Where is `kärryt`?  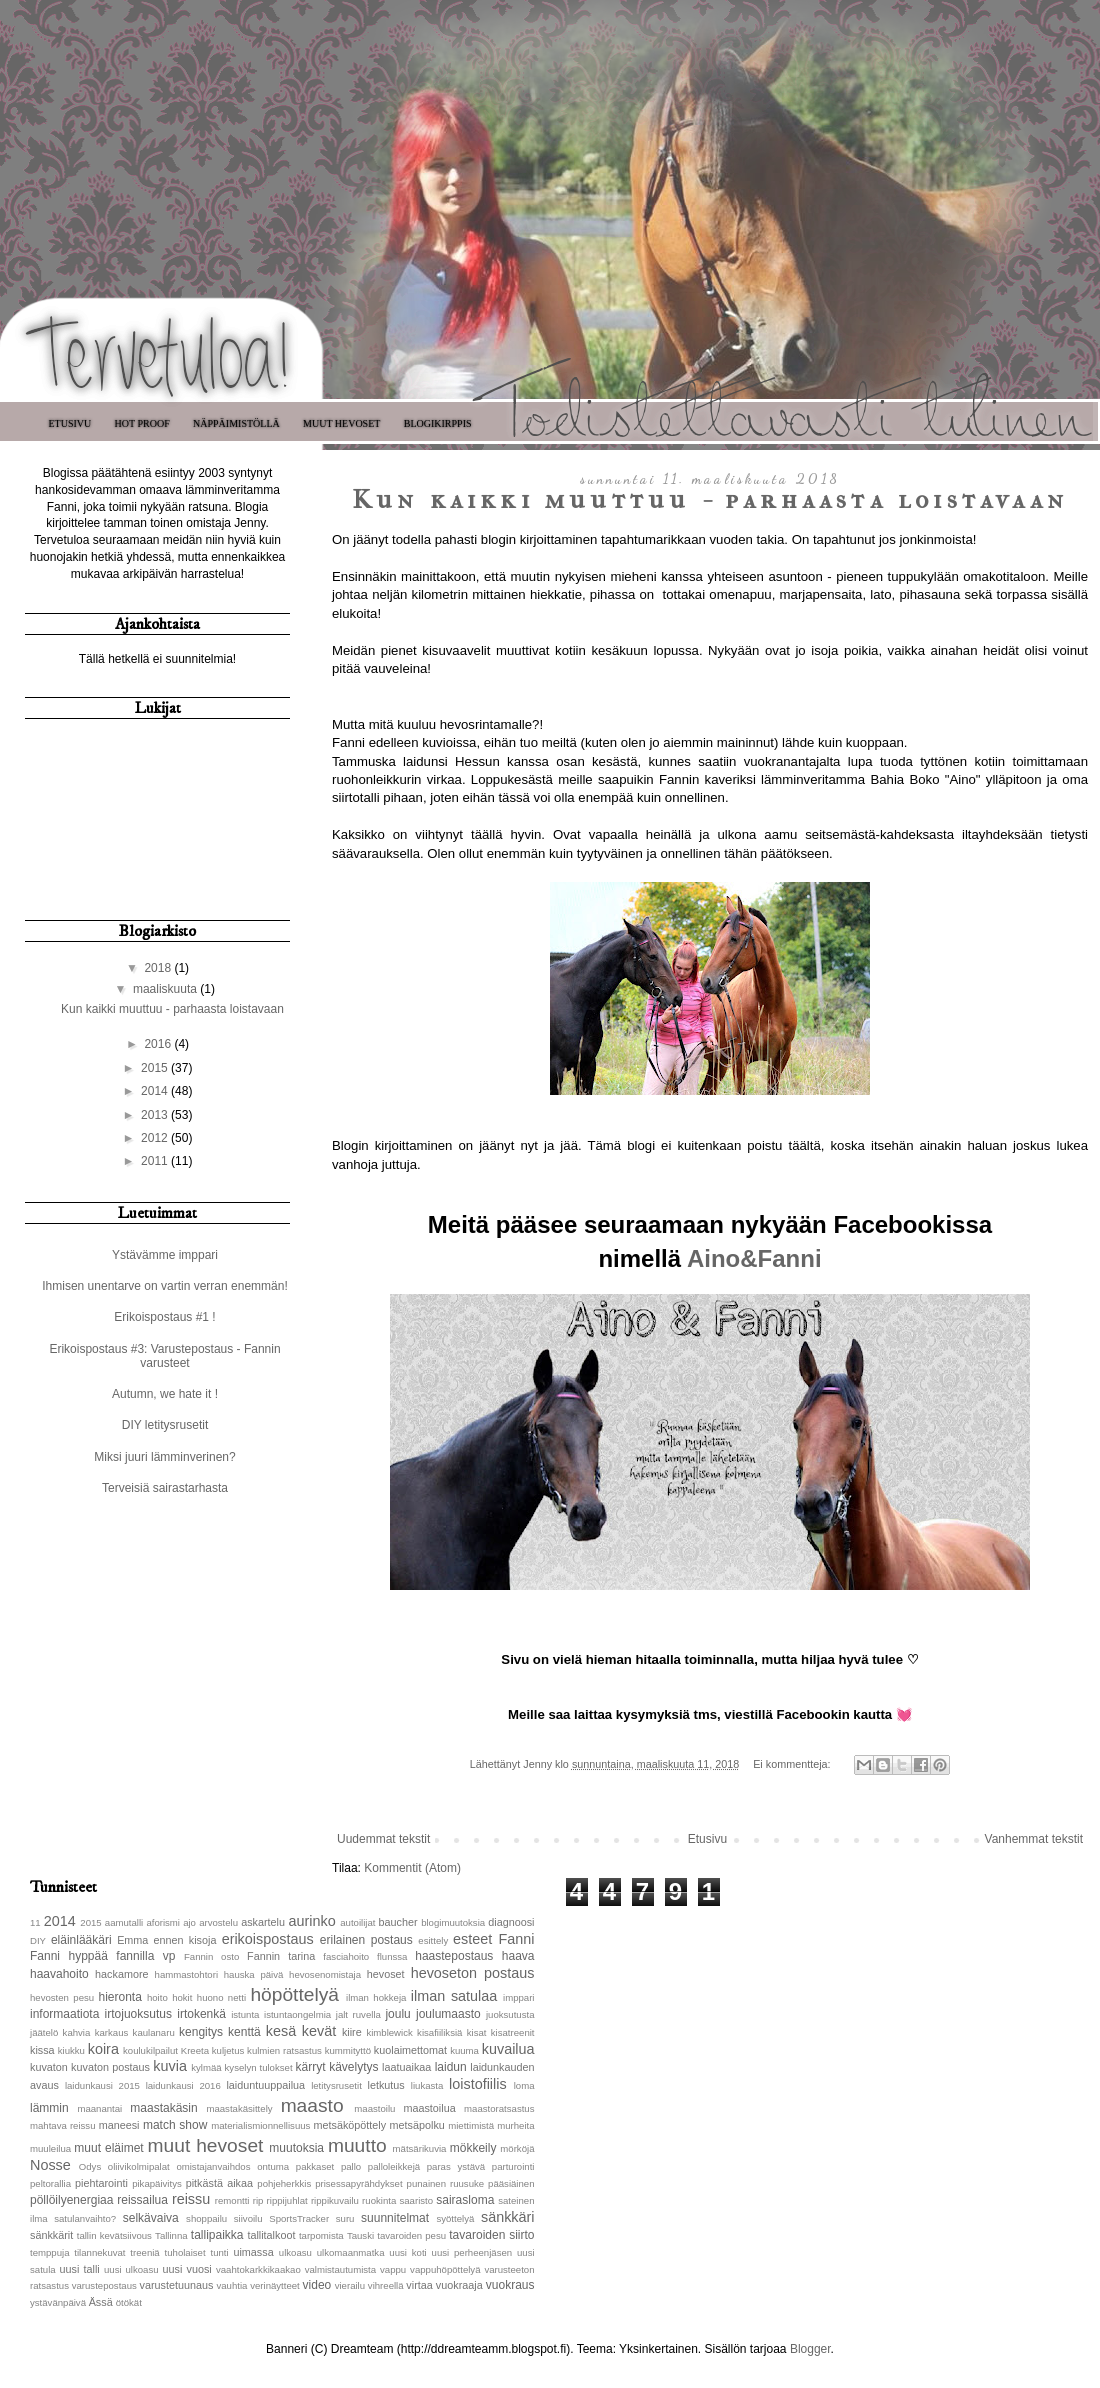
kärryt is located at coordinates (311, 2067).